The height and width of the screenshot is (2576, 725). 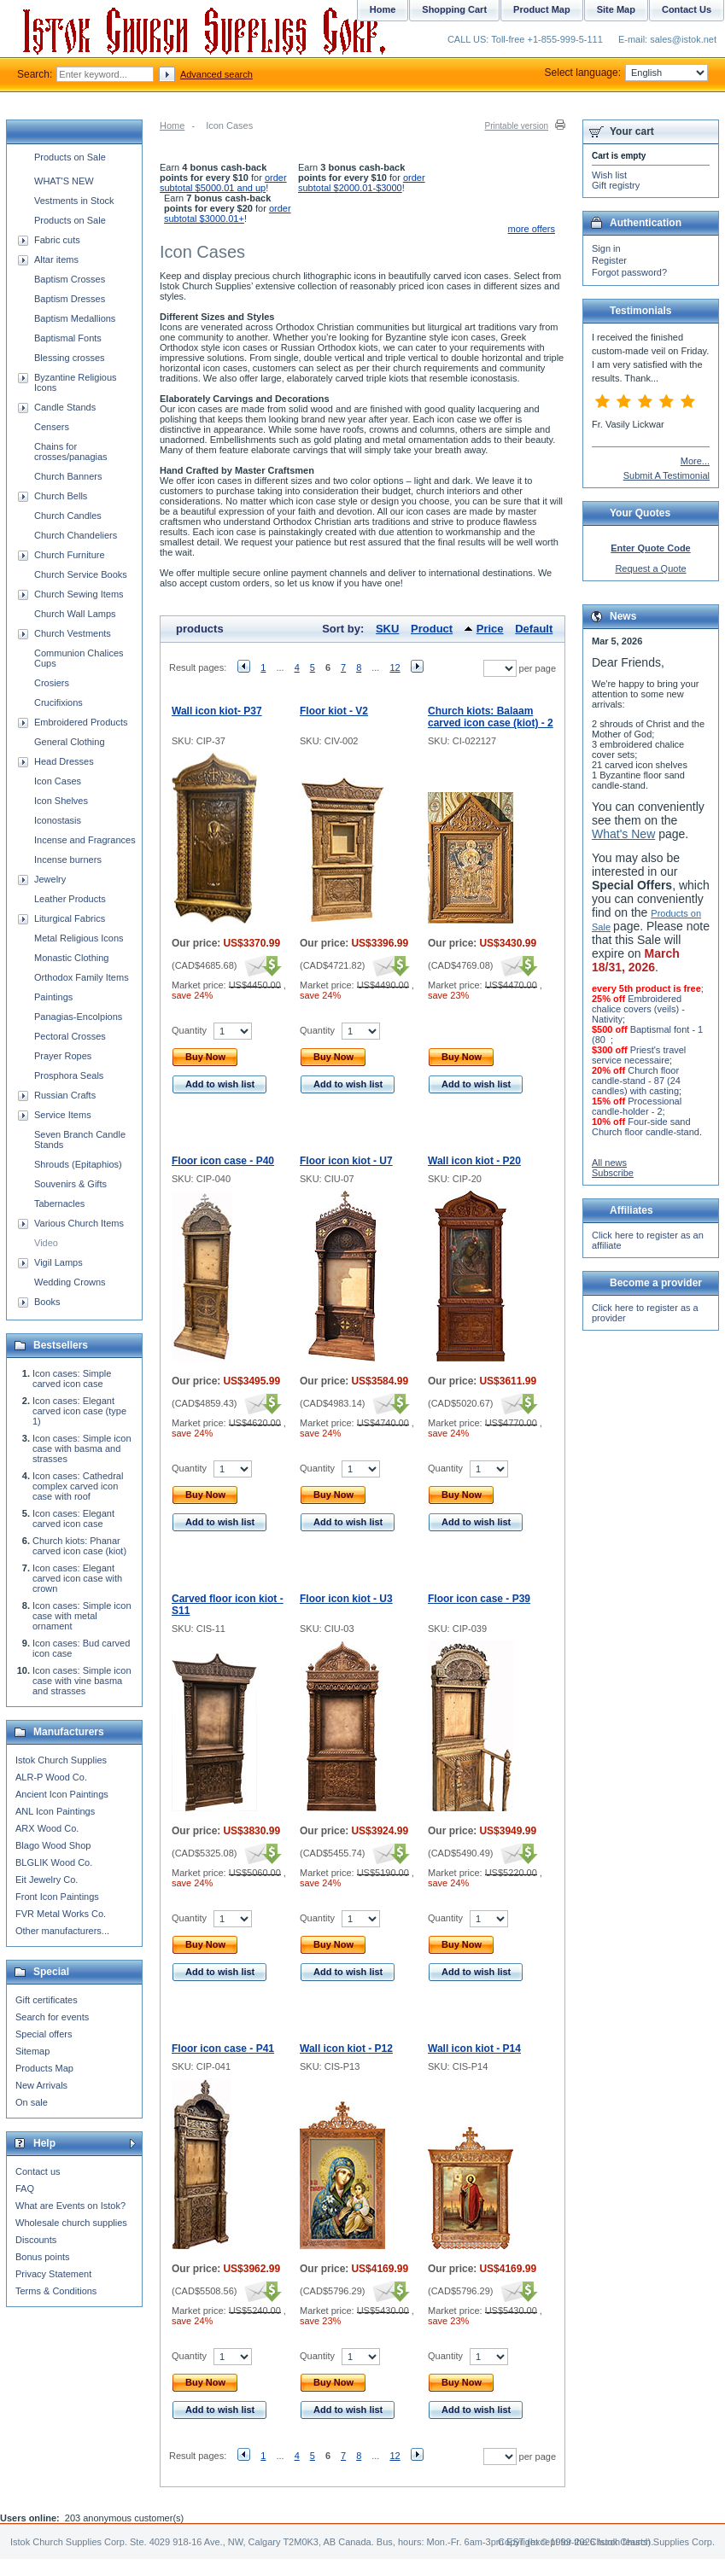 I want to click on Products Map, so click(x=44, y=2068).